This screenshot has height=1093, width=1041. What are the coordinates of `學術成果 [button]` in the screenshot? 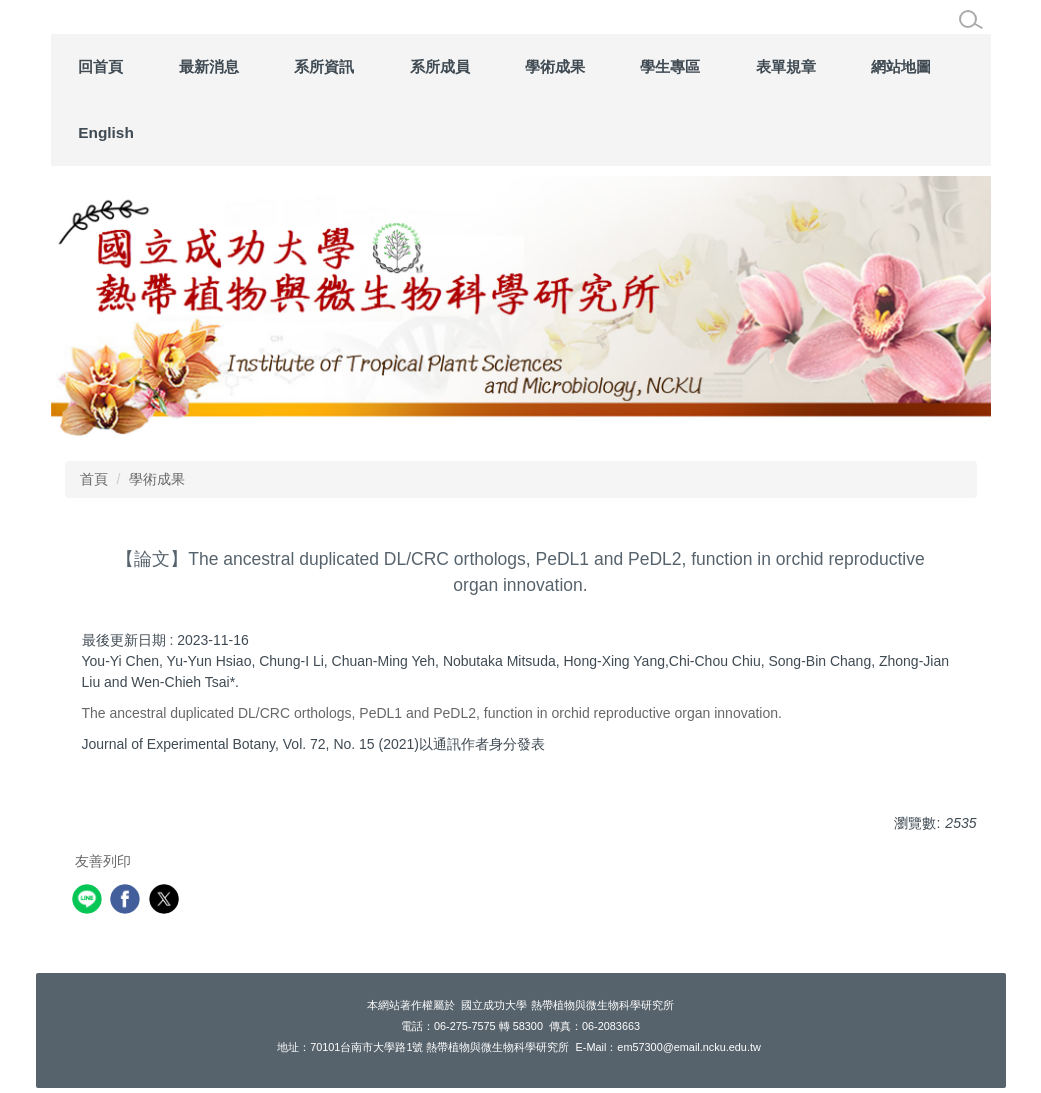 It's located at (555, 66).